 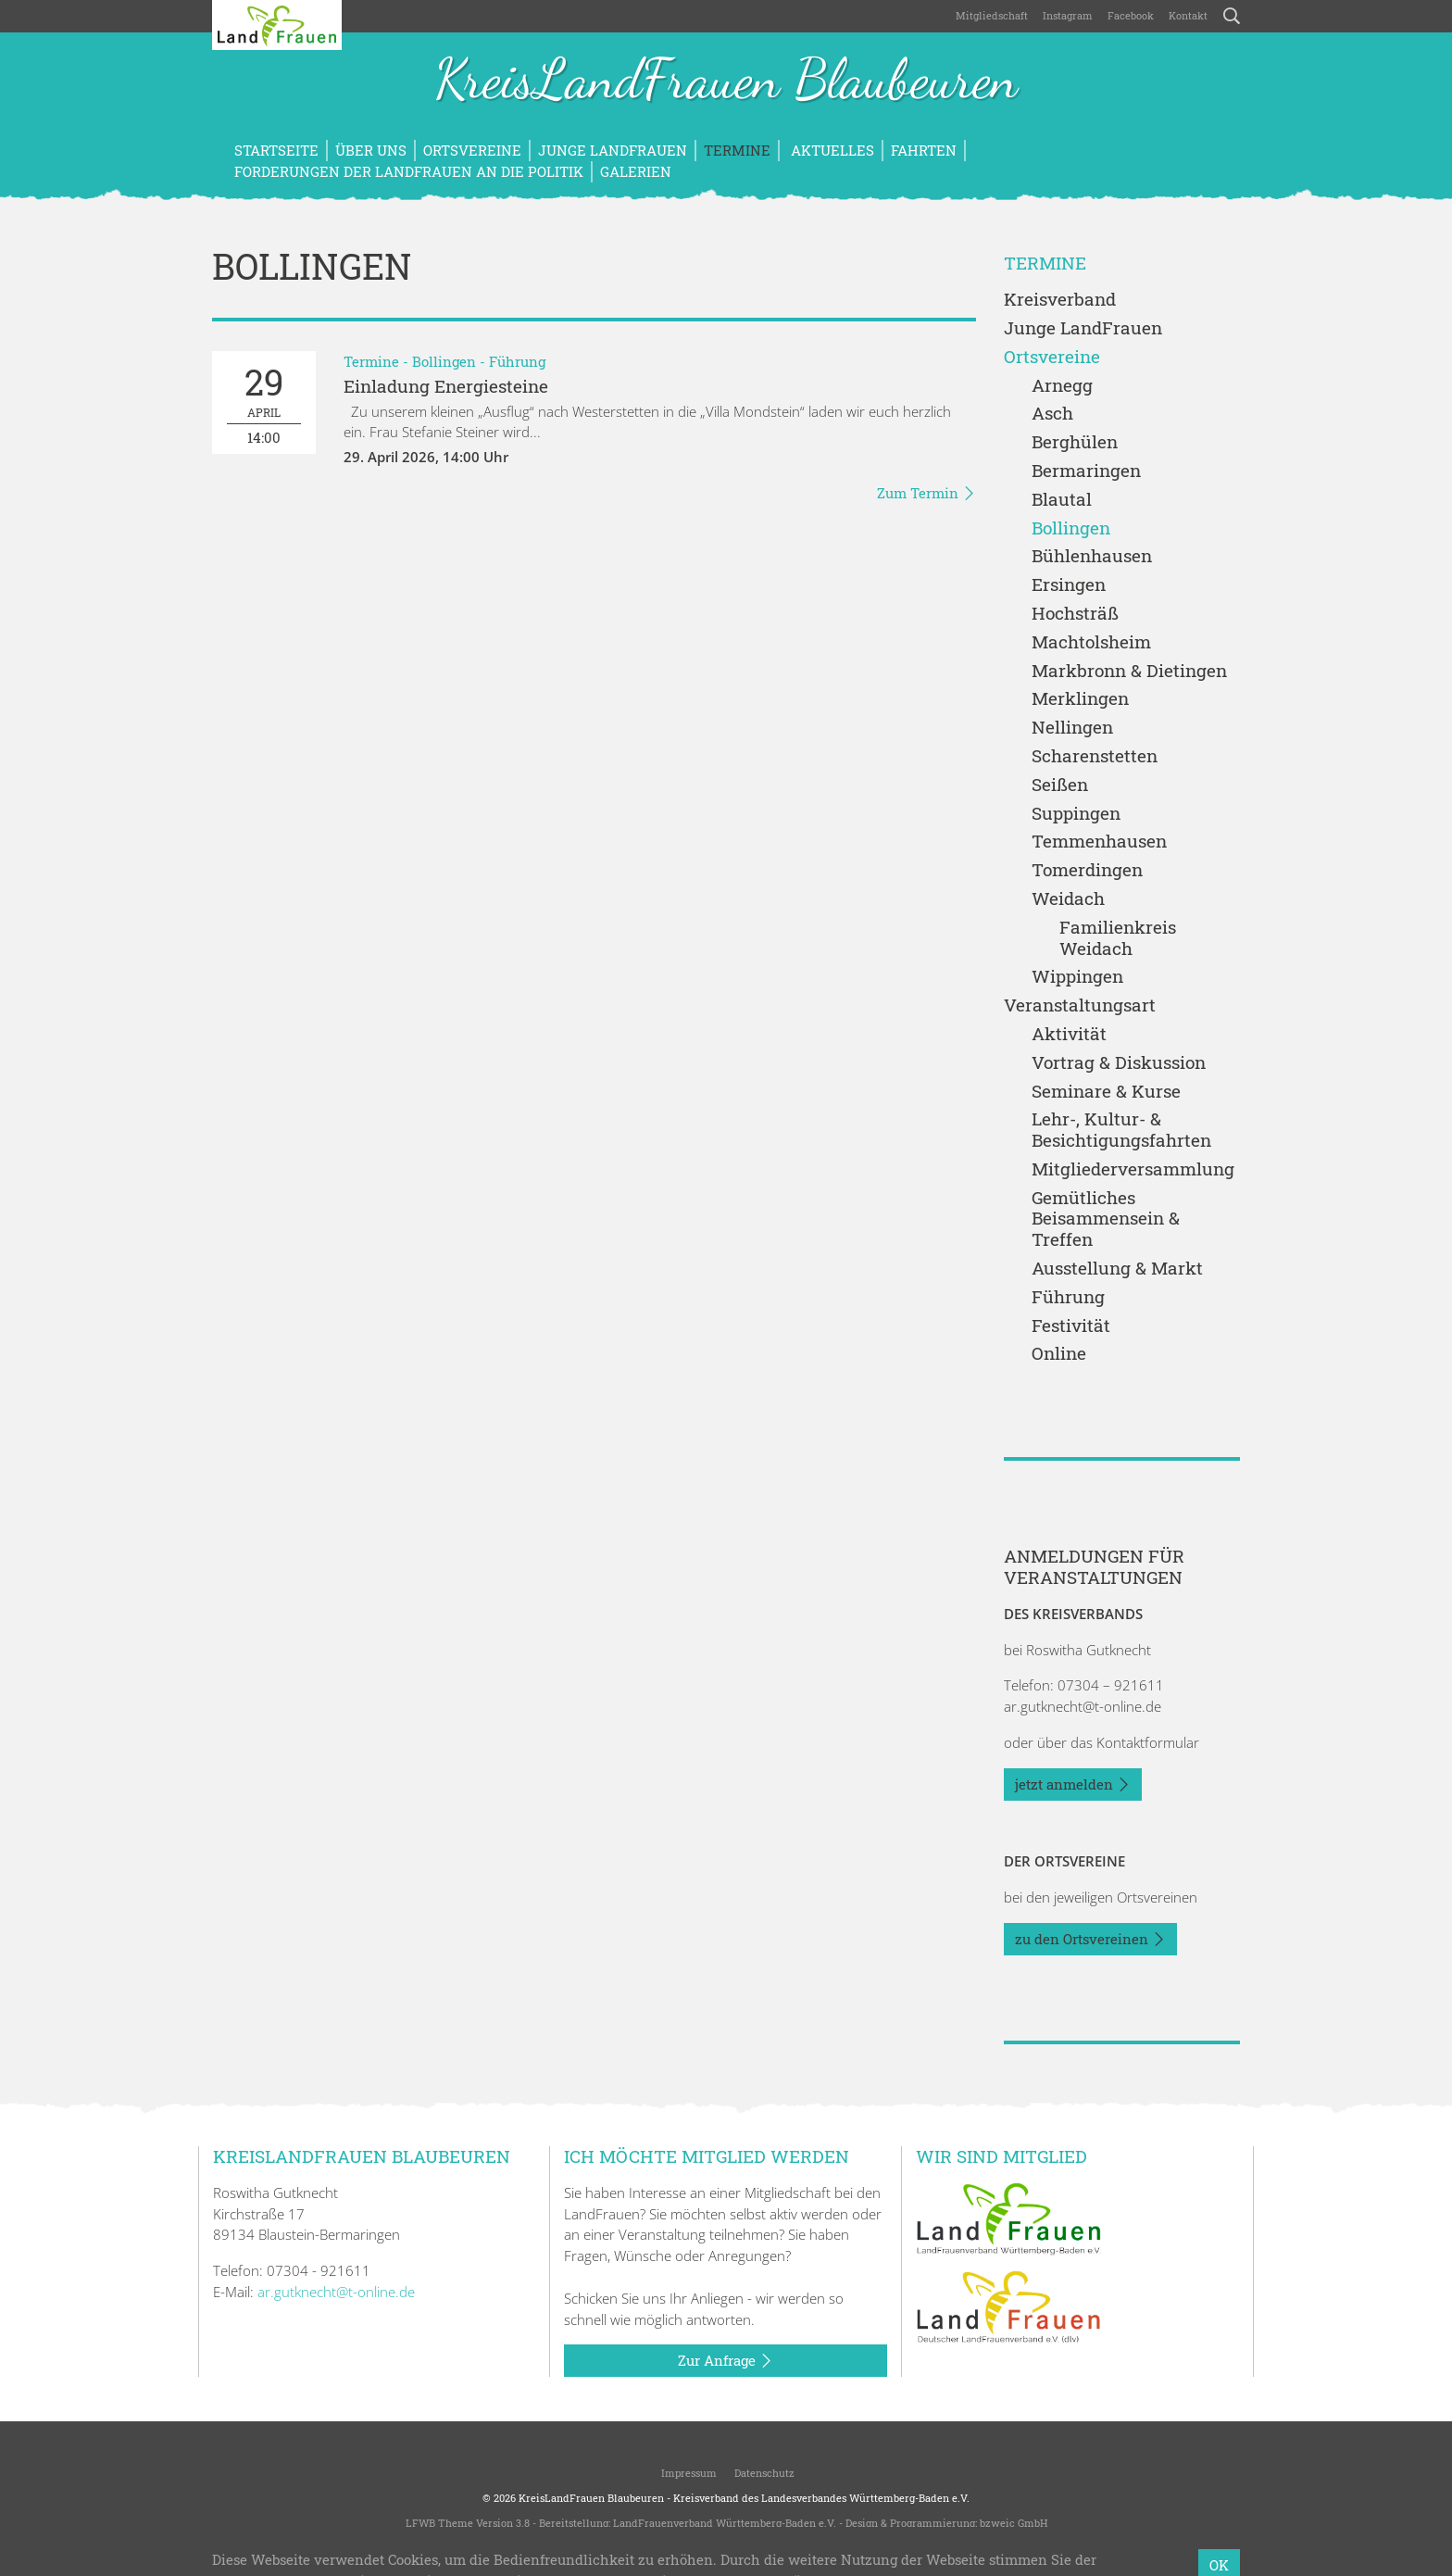 What do you see at coordinates (1075, 613) in the screenshot?
I see `Hochsträß` at bounding box center [1075, 613].